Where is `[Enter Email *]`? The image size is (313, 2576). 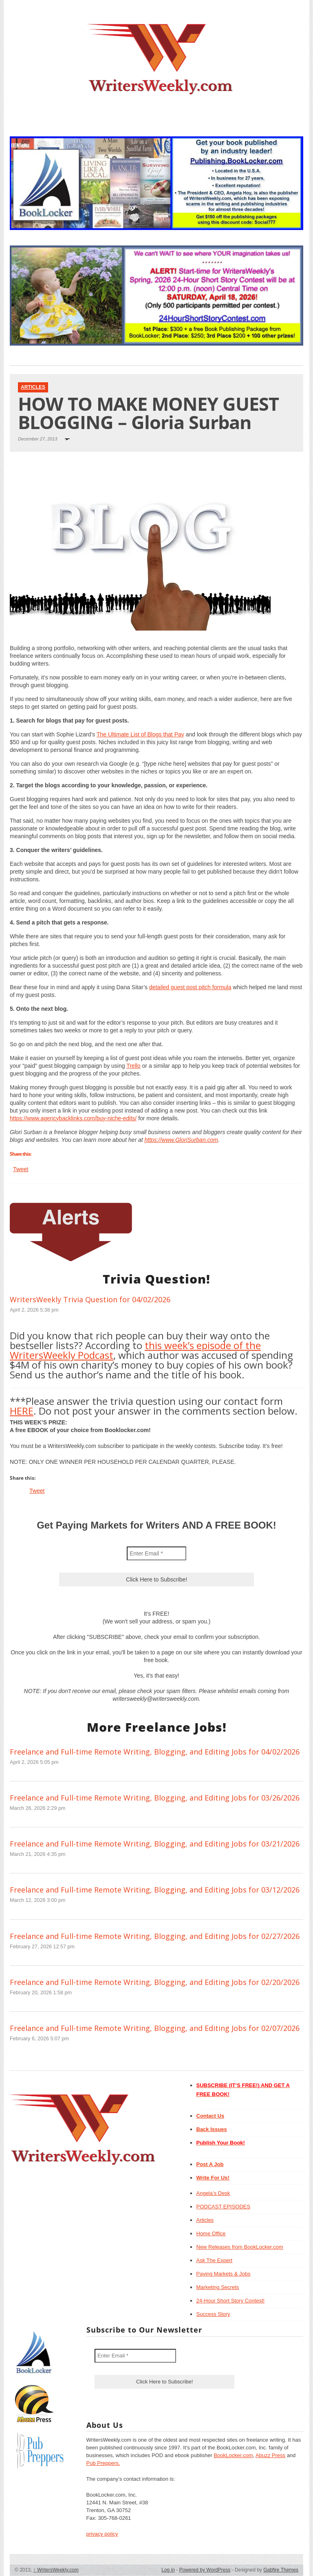
[Enter Email *] is located at coordinates (156, 1553).